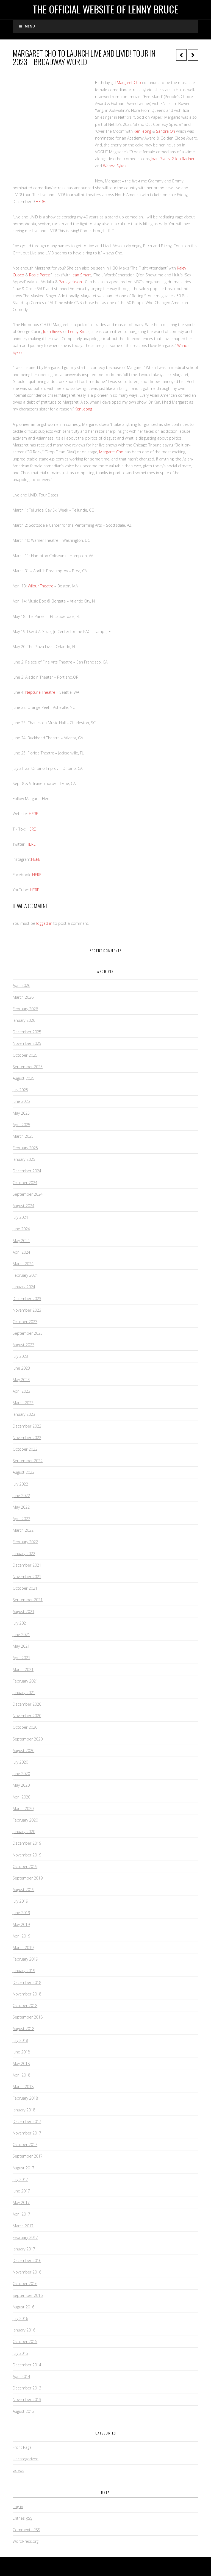  I want to click on August 2020, so click(23, 1750).